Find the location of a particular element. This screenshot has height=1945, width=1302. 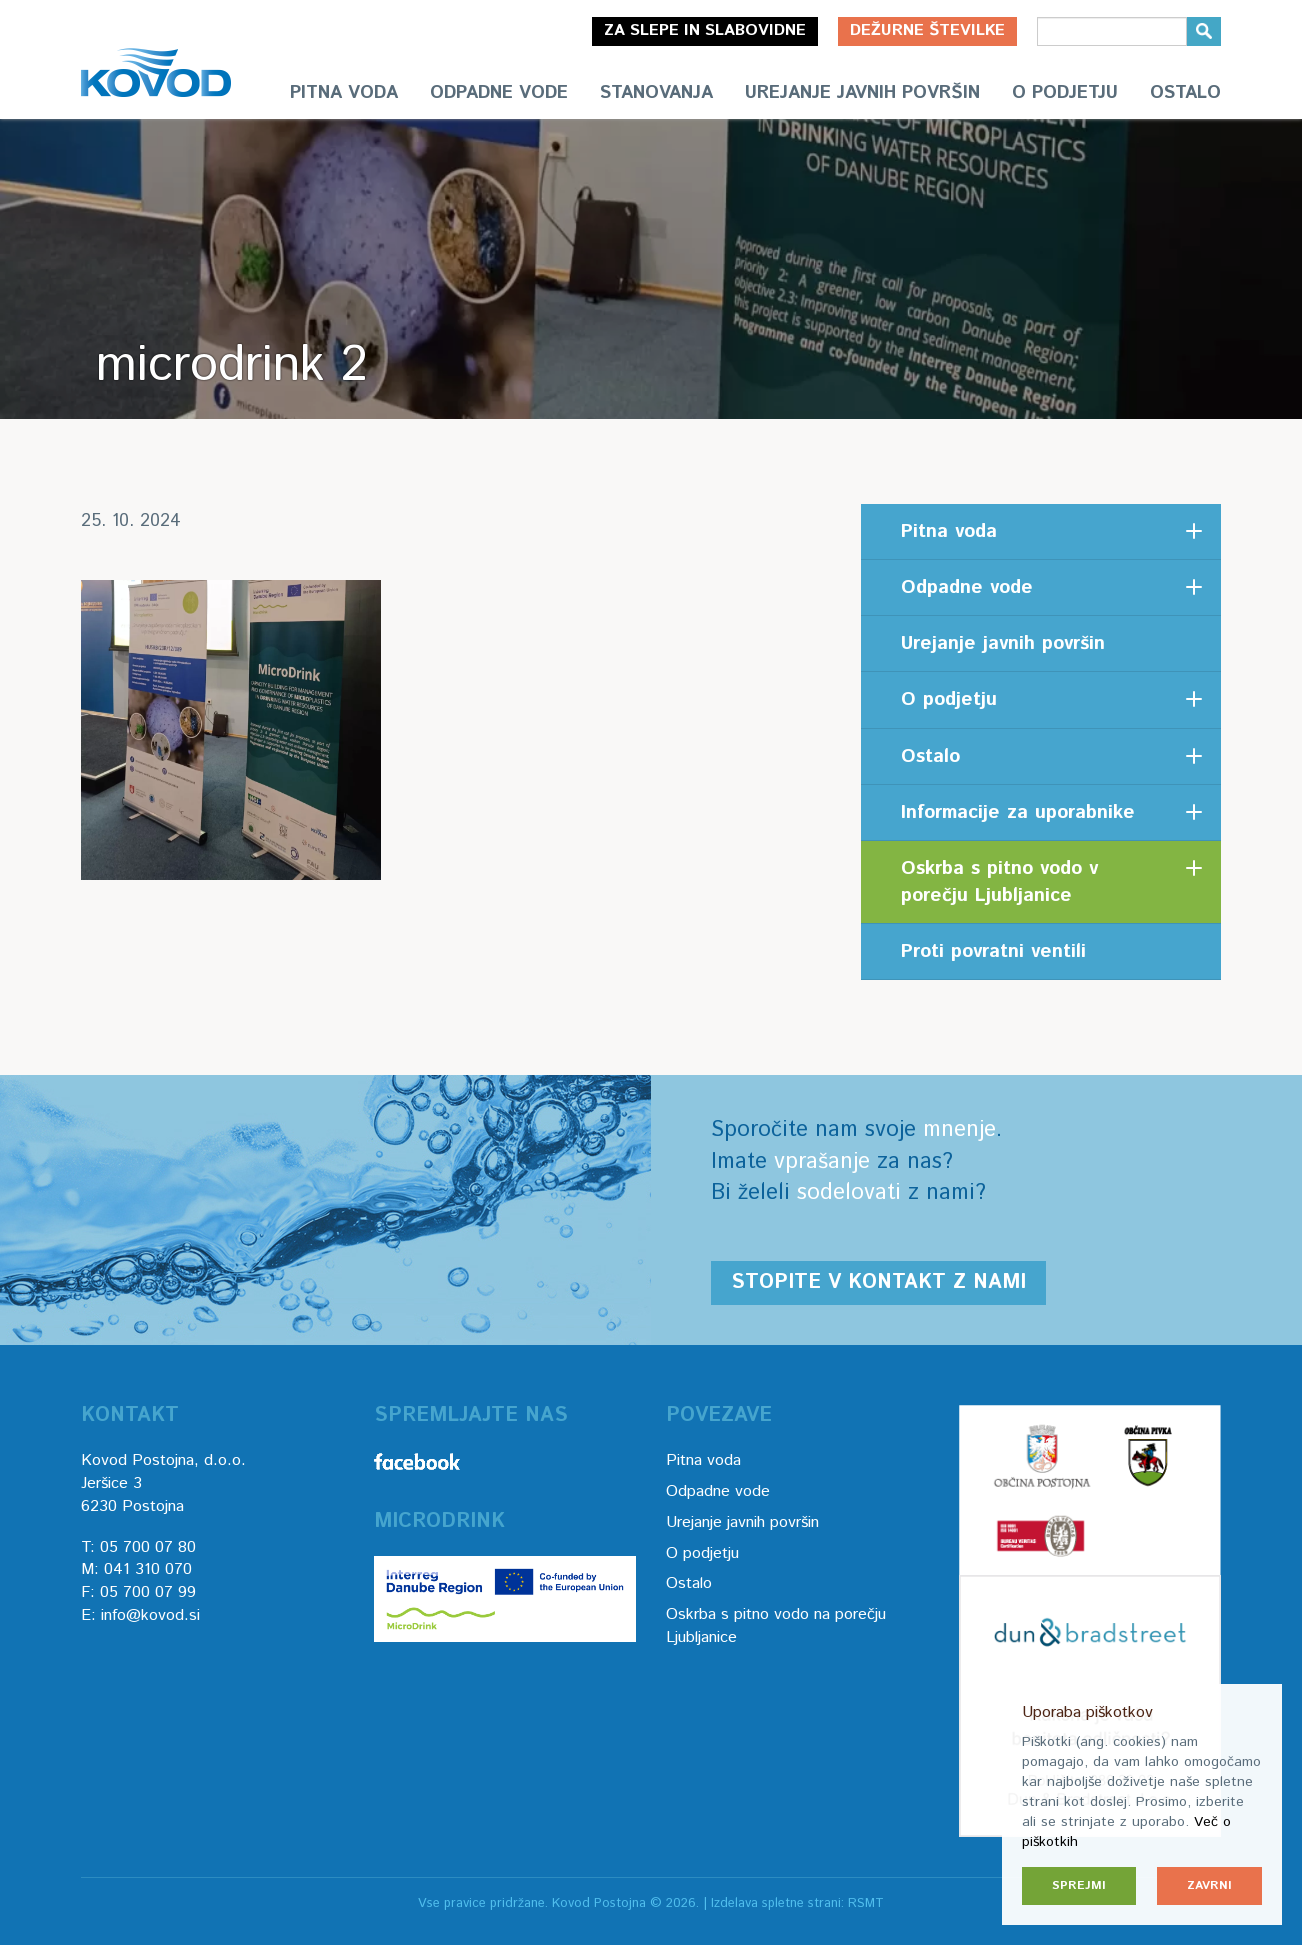

RSMT is located at coordinates (866, 1903).